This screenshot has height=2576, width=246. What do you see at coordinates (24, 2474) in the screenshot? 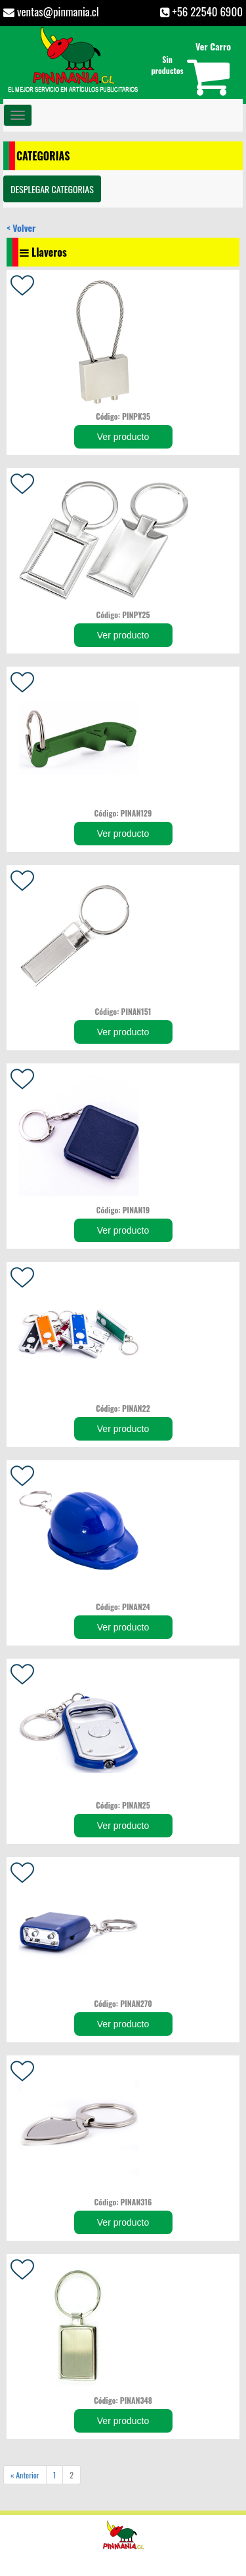
I see `« Anterior` at bounding box center [24, 2474].